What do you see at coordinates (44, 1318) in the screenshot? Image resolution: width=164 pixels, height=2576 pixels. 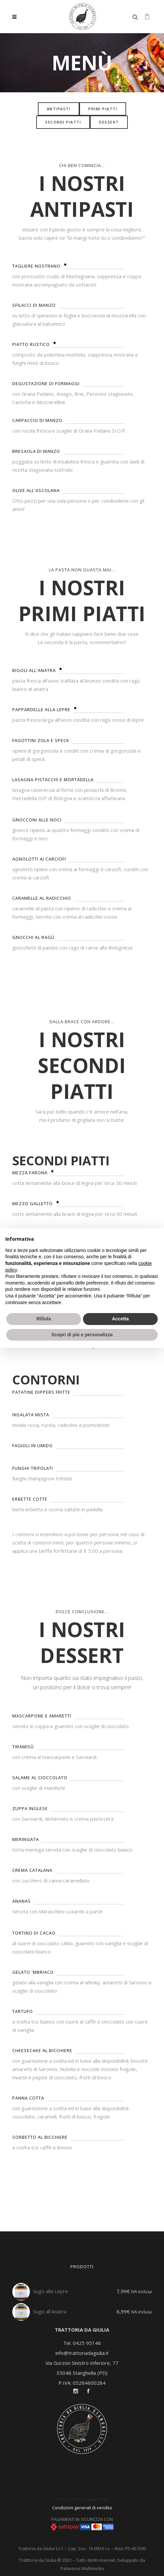 I see `Rifiuta [button]` at bounding box center [44, 1318].